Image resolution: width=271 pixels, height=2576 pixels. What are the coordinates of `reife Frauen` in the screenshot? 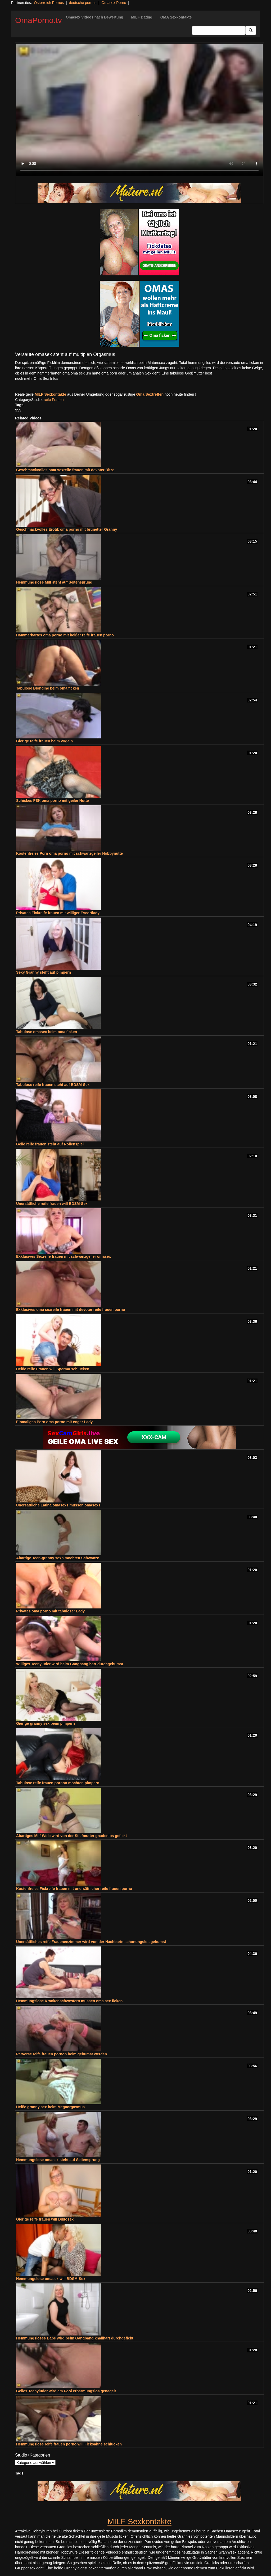 It's located at (54, 399).